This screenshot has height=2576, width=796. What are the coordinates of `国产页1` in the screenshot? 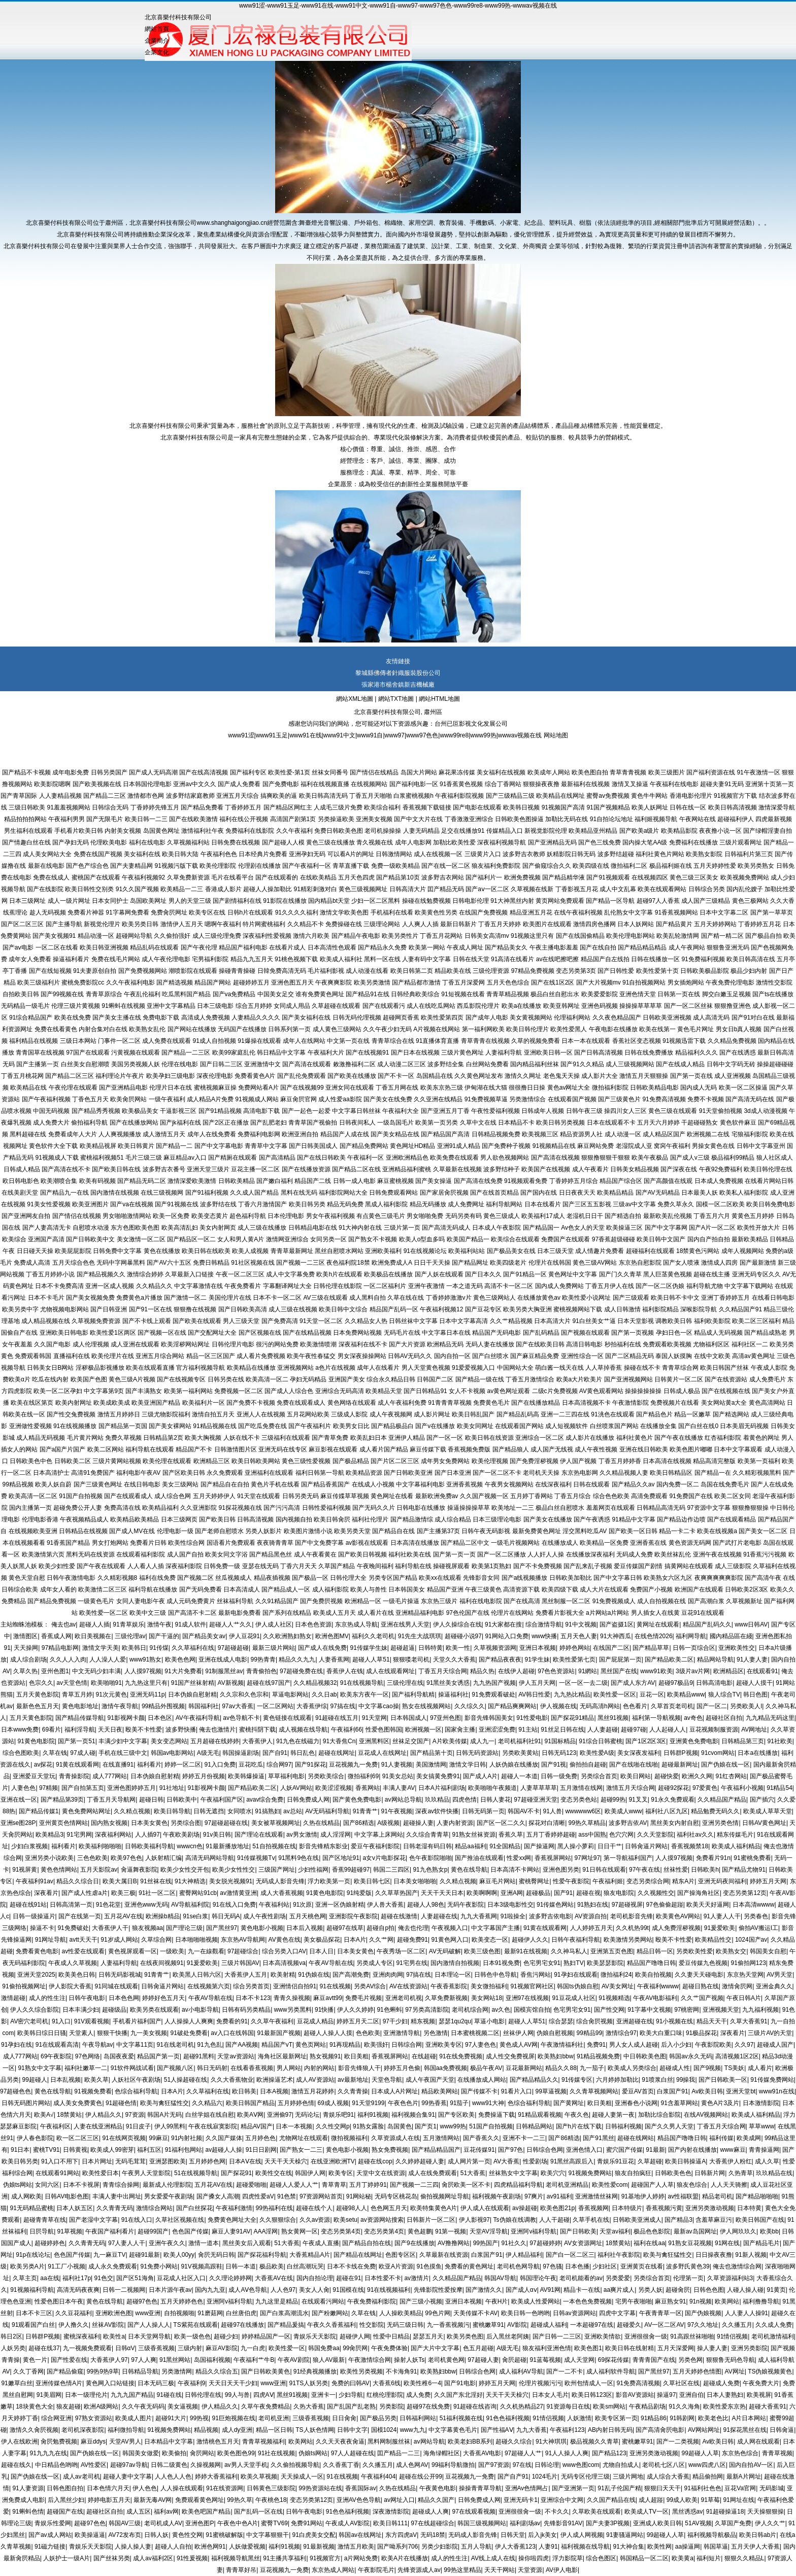 It's located at (426, 2126).